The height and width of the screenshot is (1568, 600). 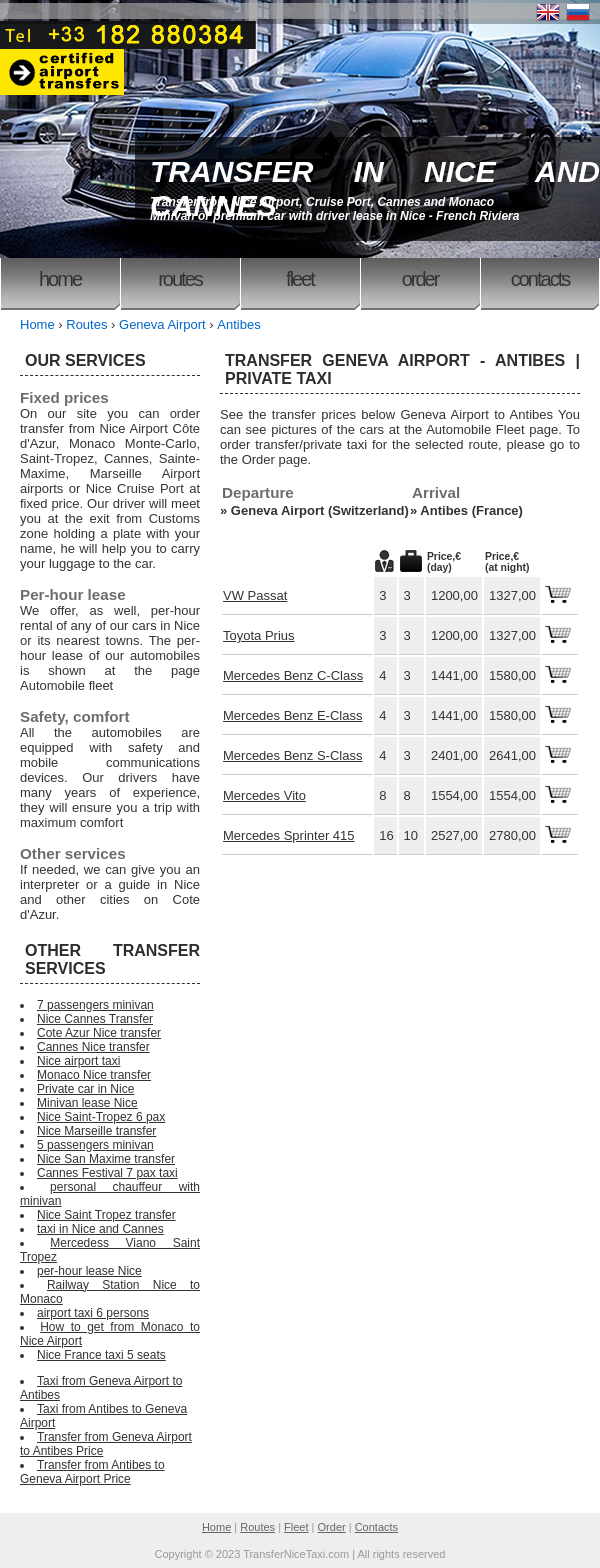 I want to click on Mercedes Benz S-Class, so click(x=292, y=755).